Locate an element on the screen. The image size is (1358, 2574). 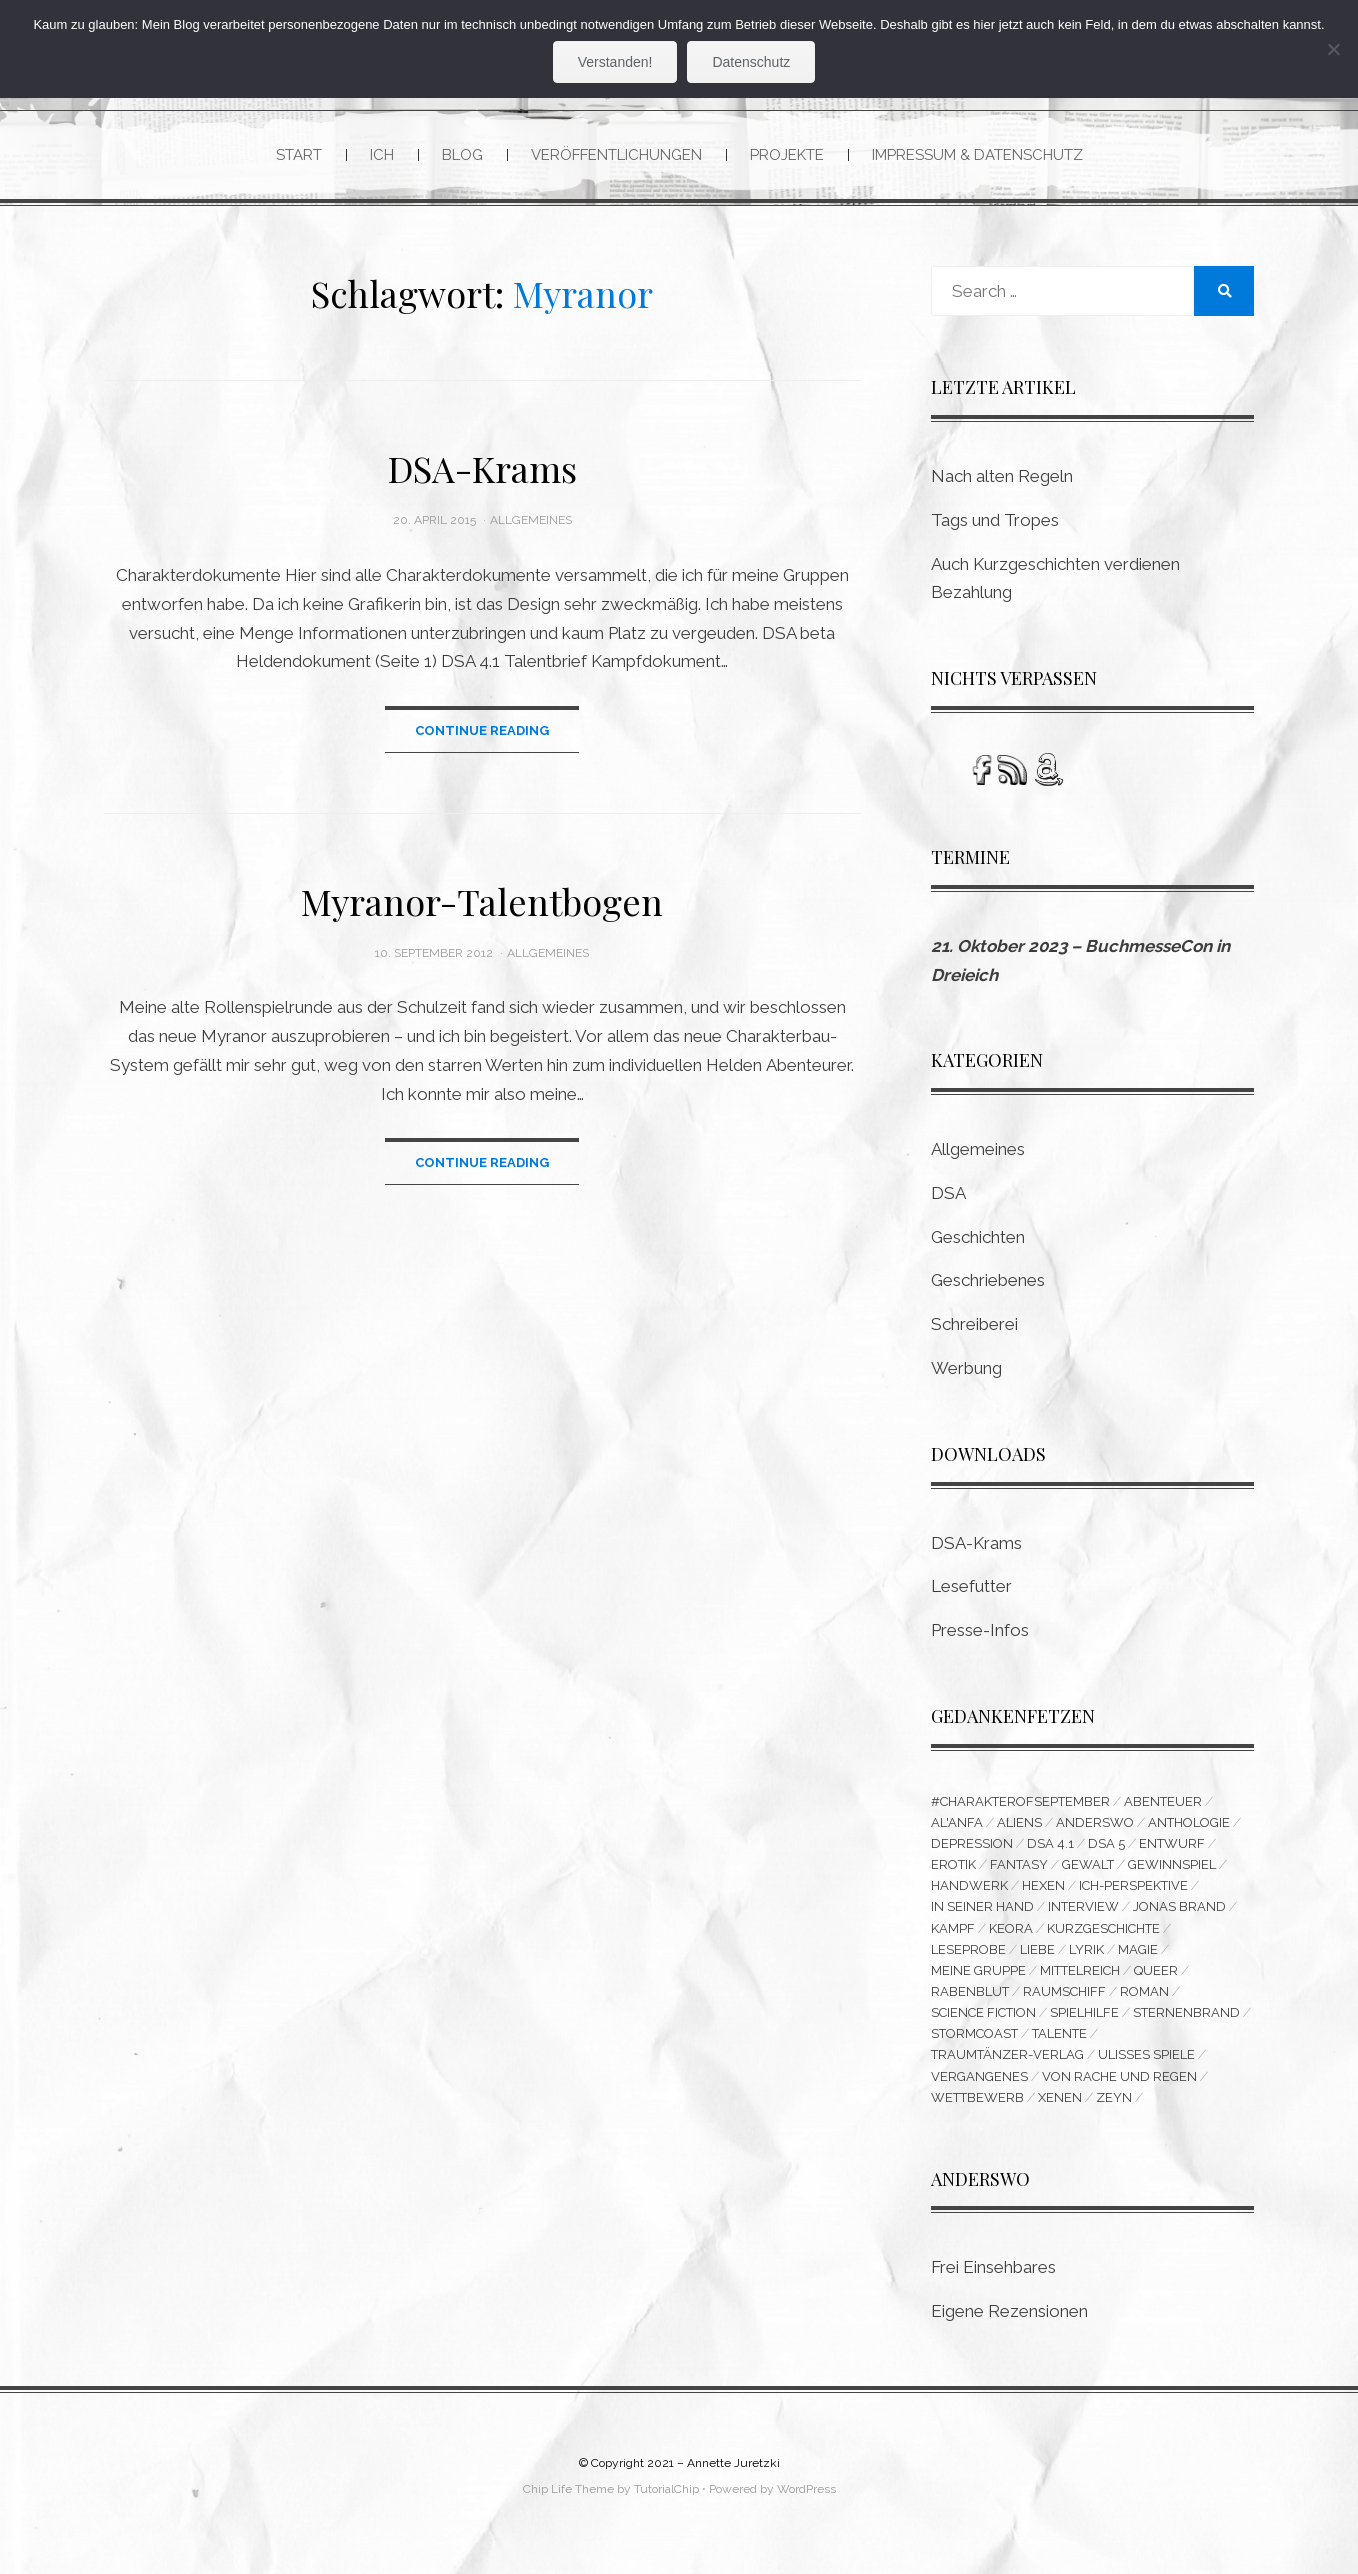
Allgemeines is located at coordinates (531, 522).